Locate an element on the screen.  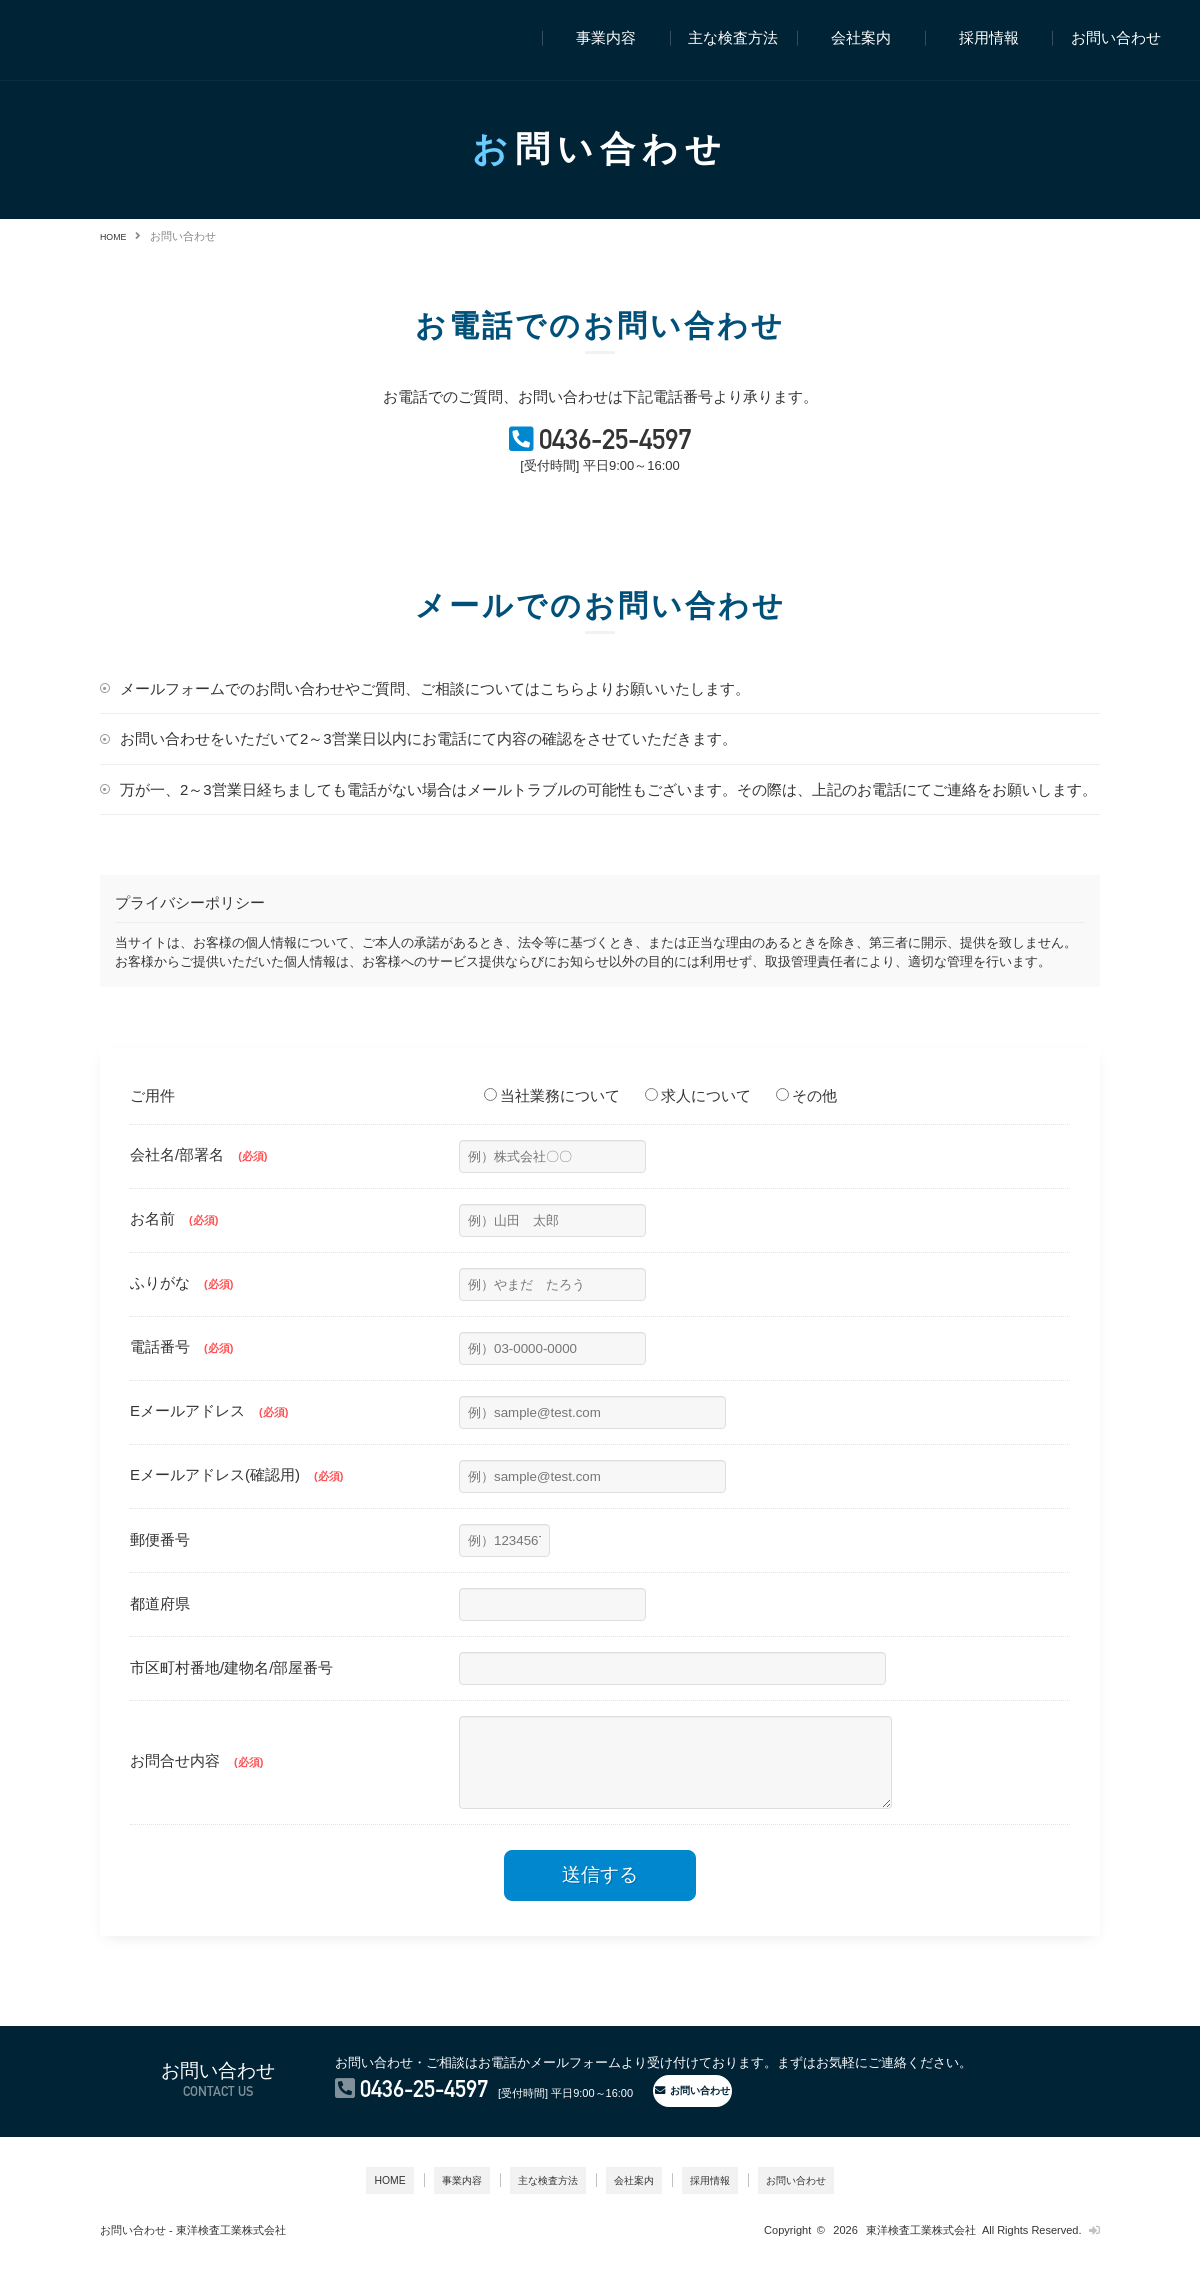
当社業務について is located at coordinates (552, 1116).